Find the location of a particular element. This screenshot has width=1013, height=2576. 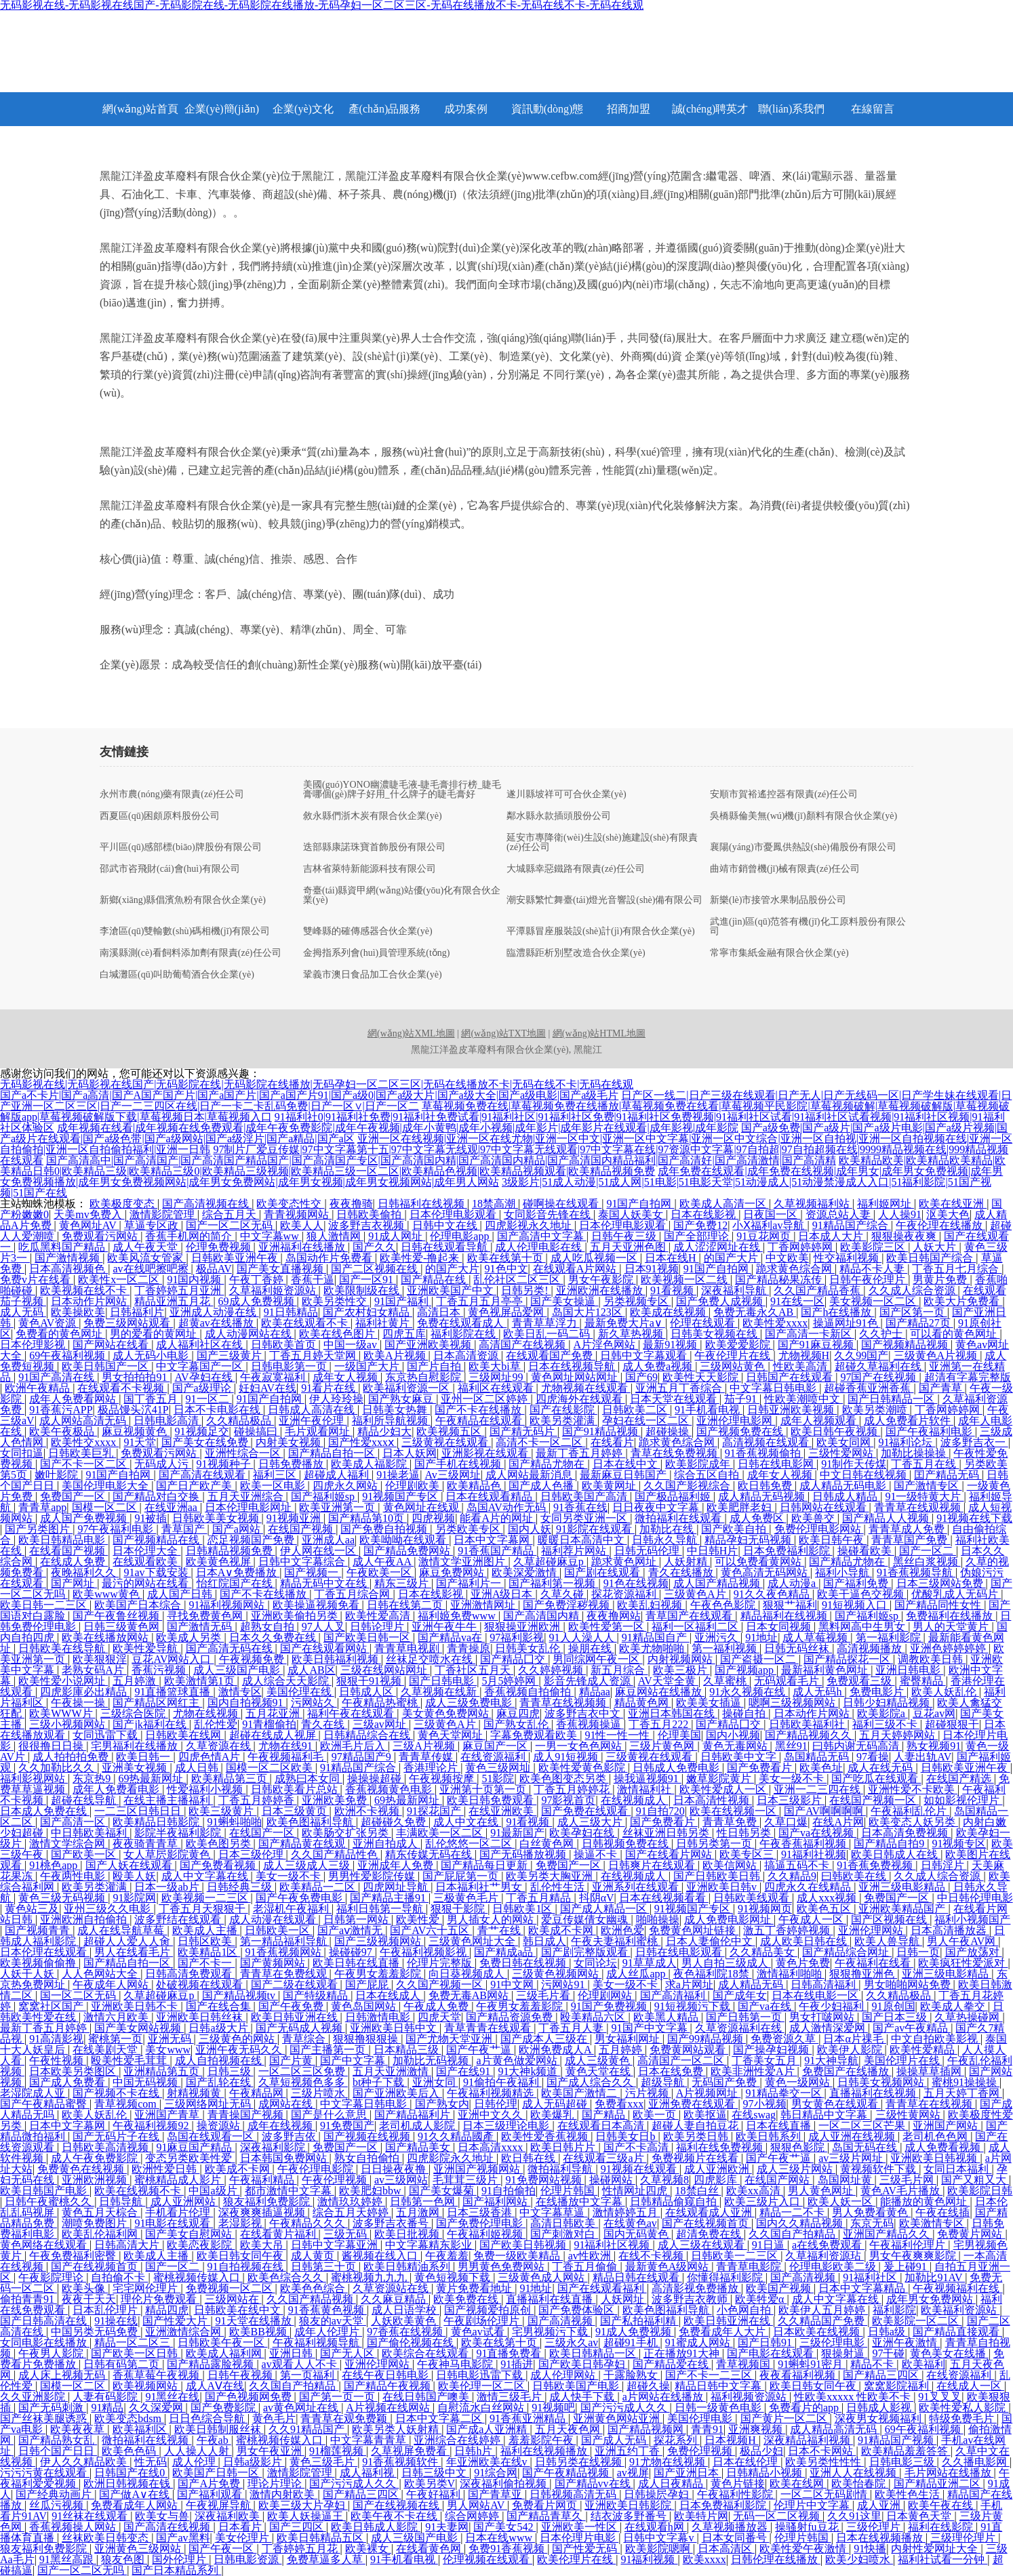

免费黄色在线视频 is located at coordinates (82, 2169).